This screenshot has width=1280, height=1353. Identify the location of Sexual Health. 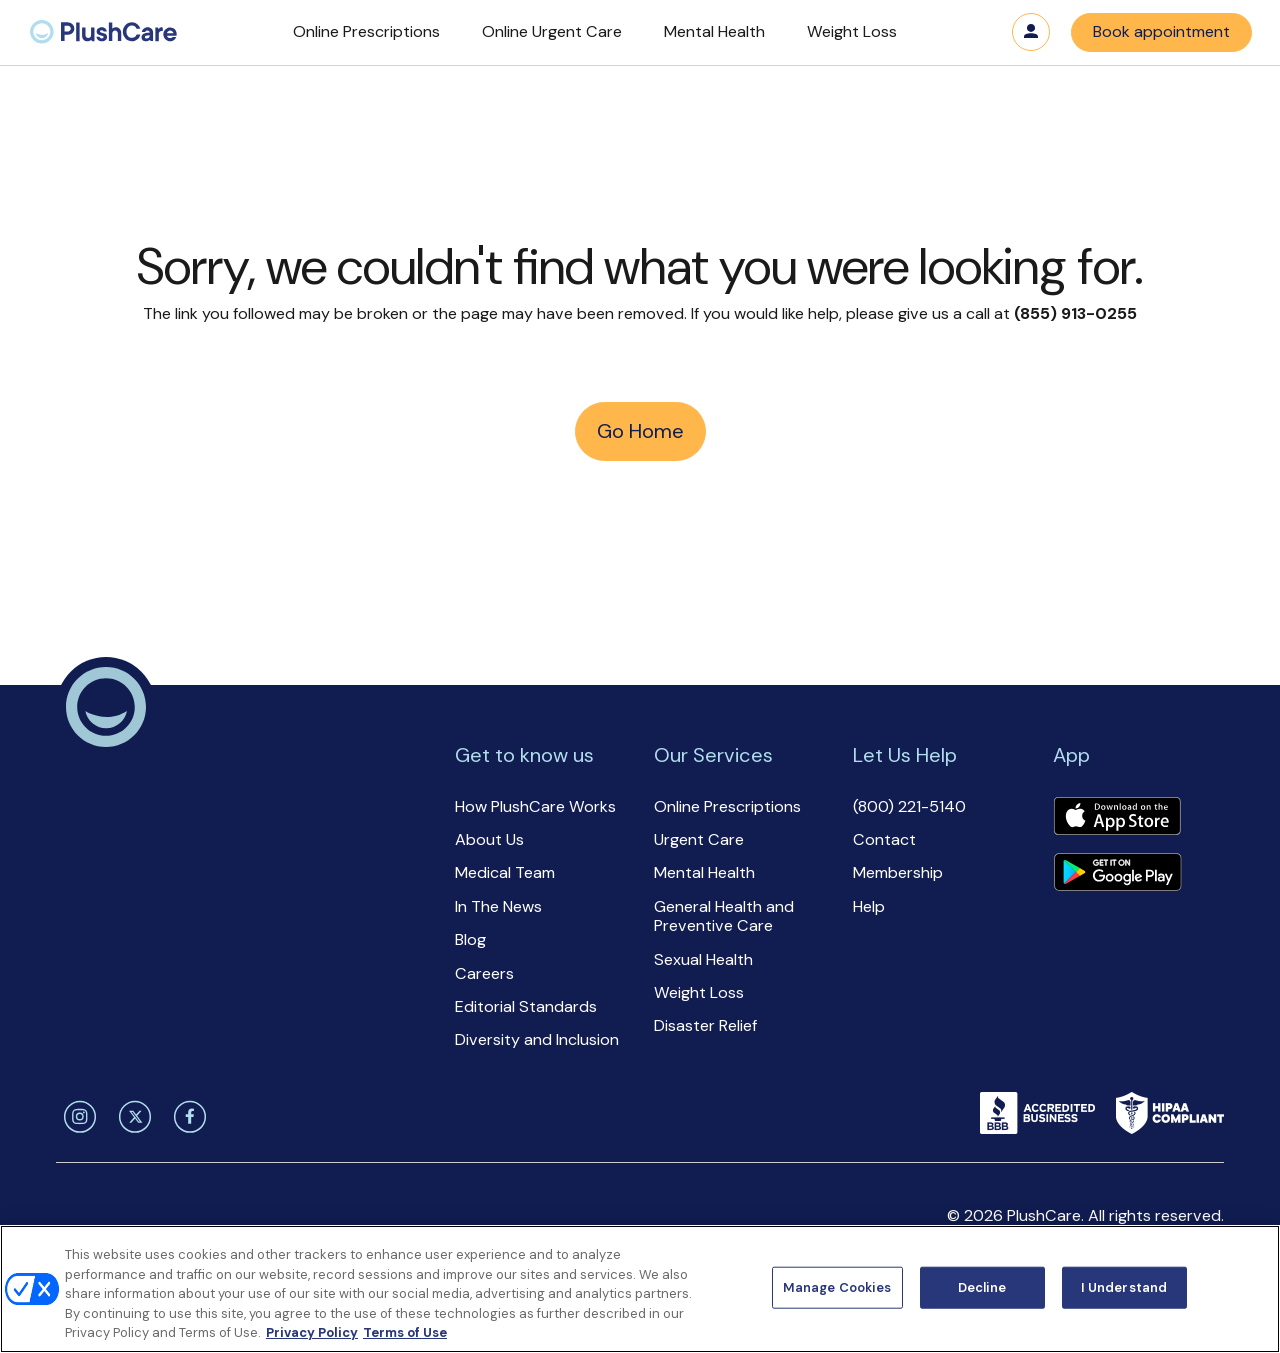
(703, 959).